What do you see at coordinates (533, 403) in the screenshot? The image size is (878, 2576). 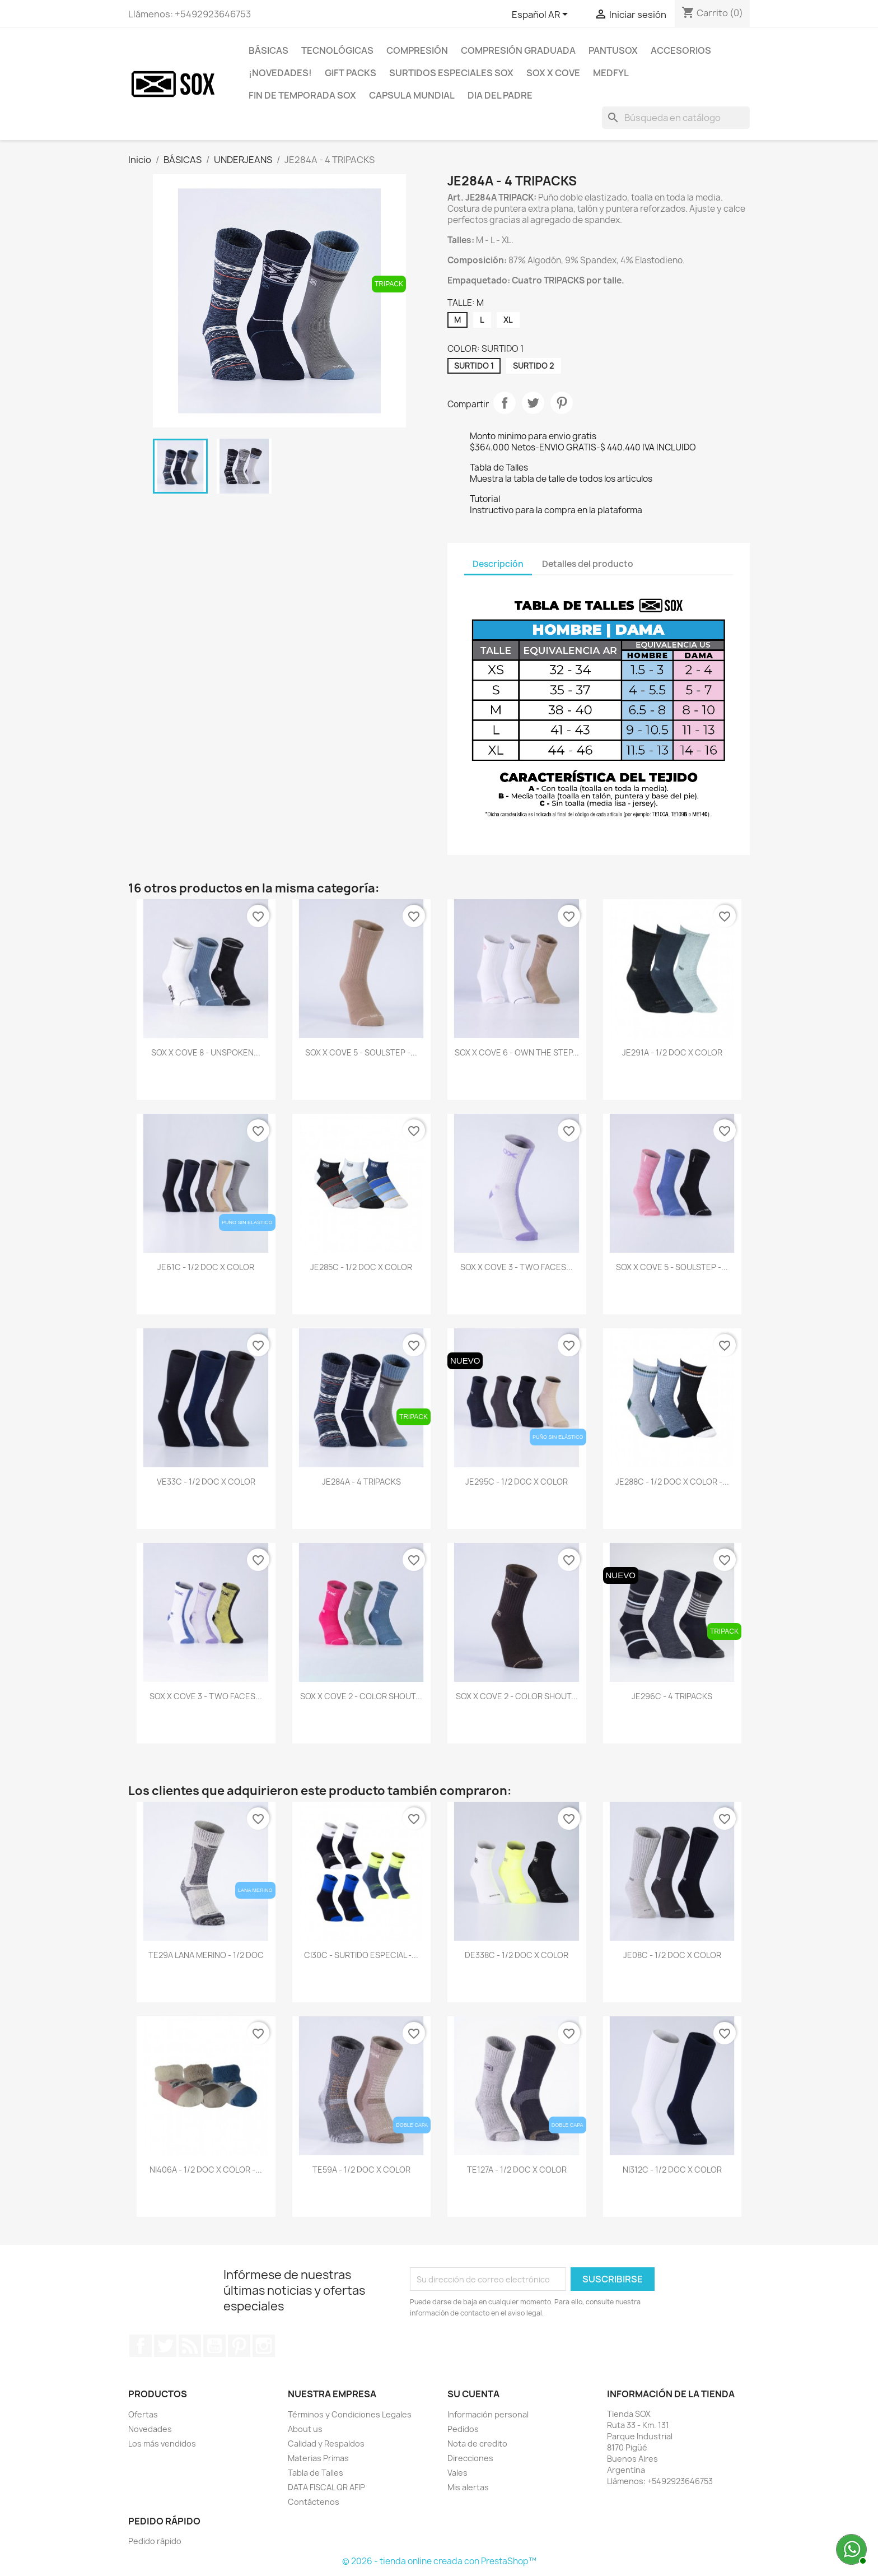 I see `Tuitear` at bounding box center [533, 403].